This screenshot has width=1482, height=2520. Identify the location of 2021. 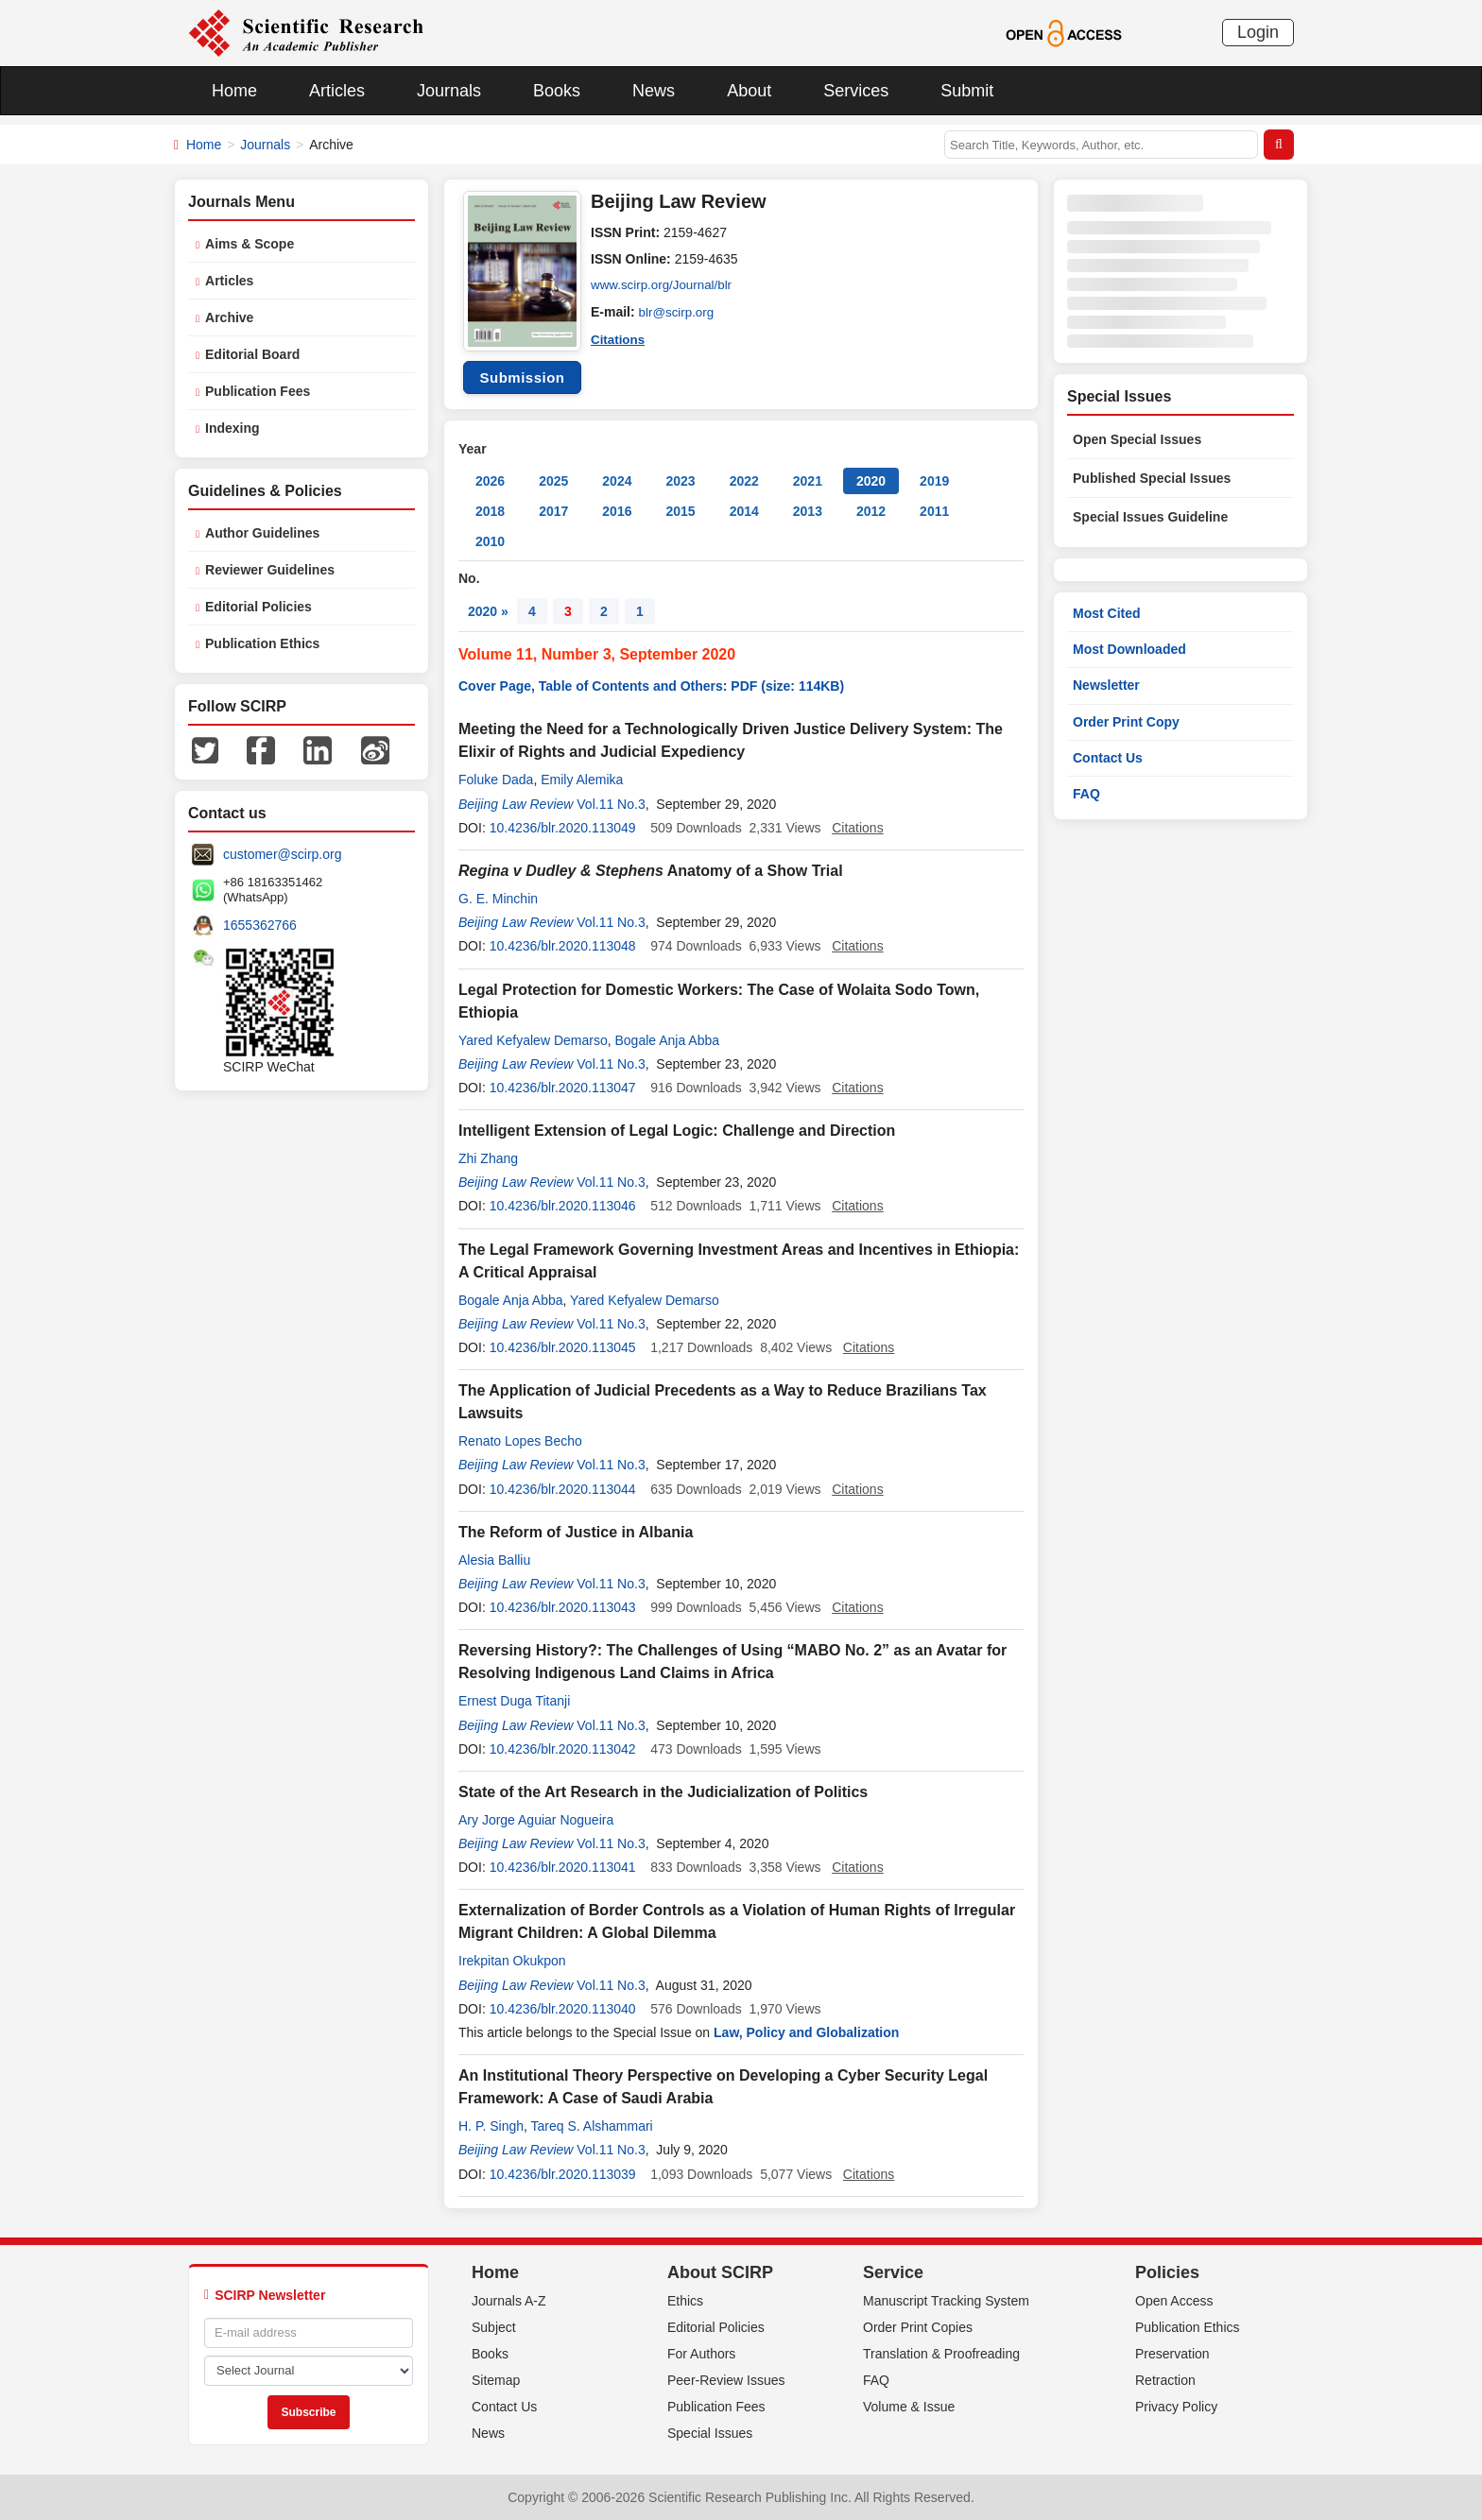
(807, 481).